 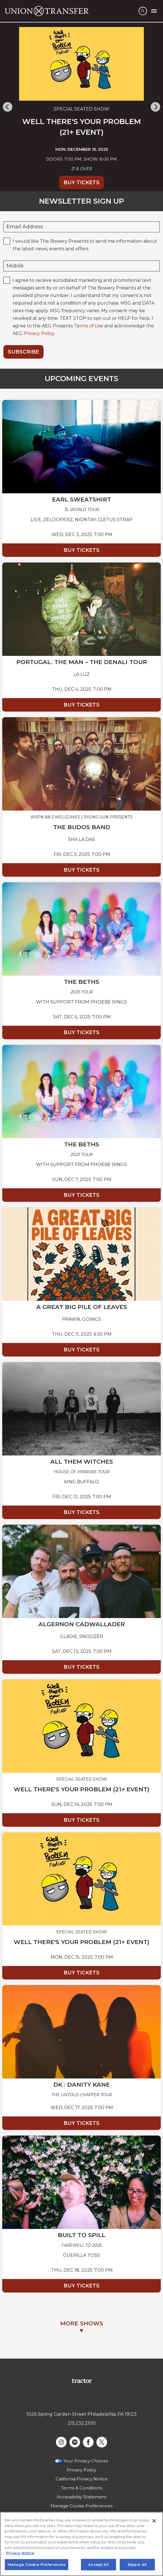 I want to click on Your Privacy Choices, so click(x=86, y=2460).